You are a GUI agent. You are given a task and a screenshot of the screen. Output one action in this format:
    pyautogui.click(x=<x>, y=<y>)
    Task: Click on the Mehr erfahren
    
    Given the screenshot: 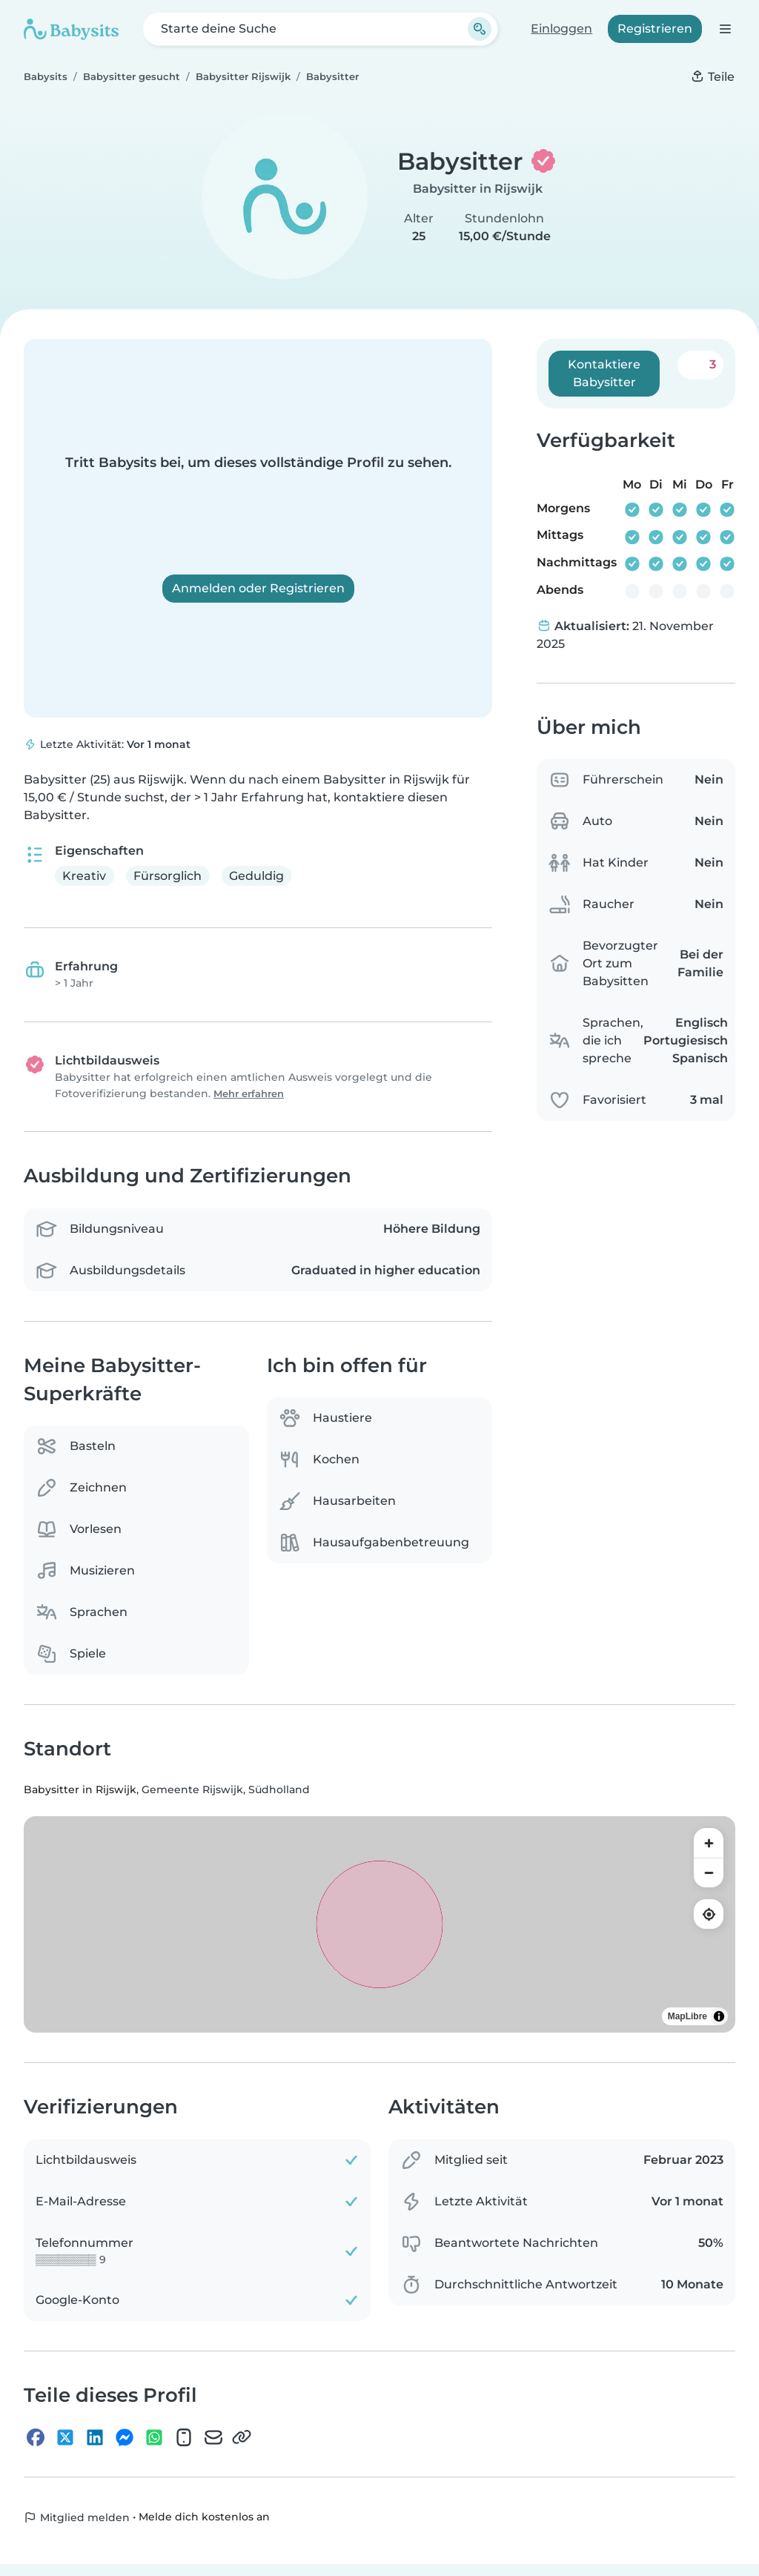 What is the action you would take?
    pyautogui.click(x=248, y=1093)
    